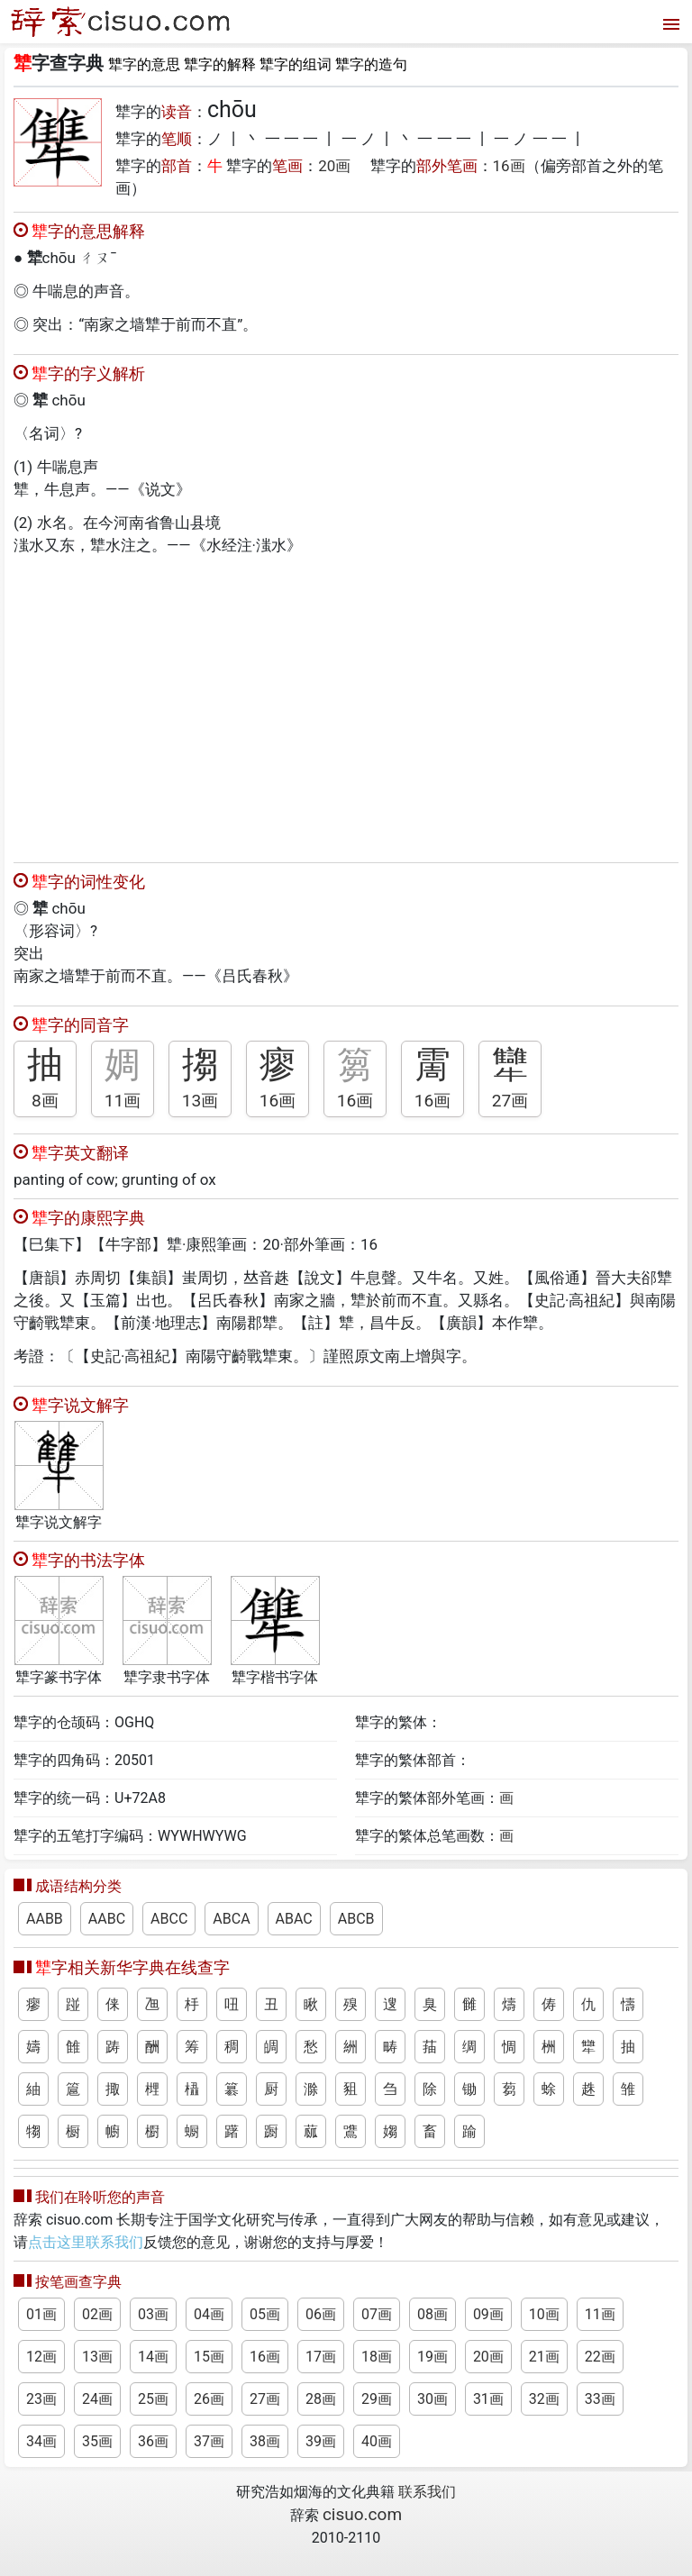 The height and width of the screenshot is (2576, 692). Describe the element at coordinates (544, 2399) in the screenshot. I see `32画` at that location.